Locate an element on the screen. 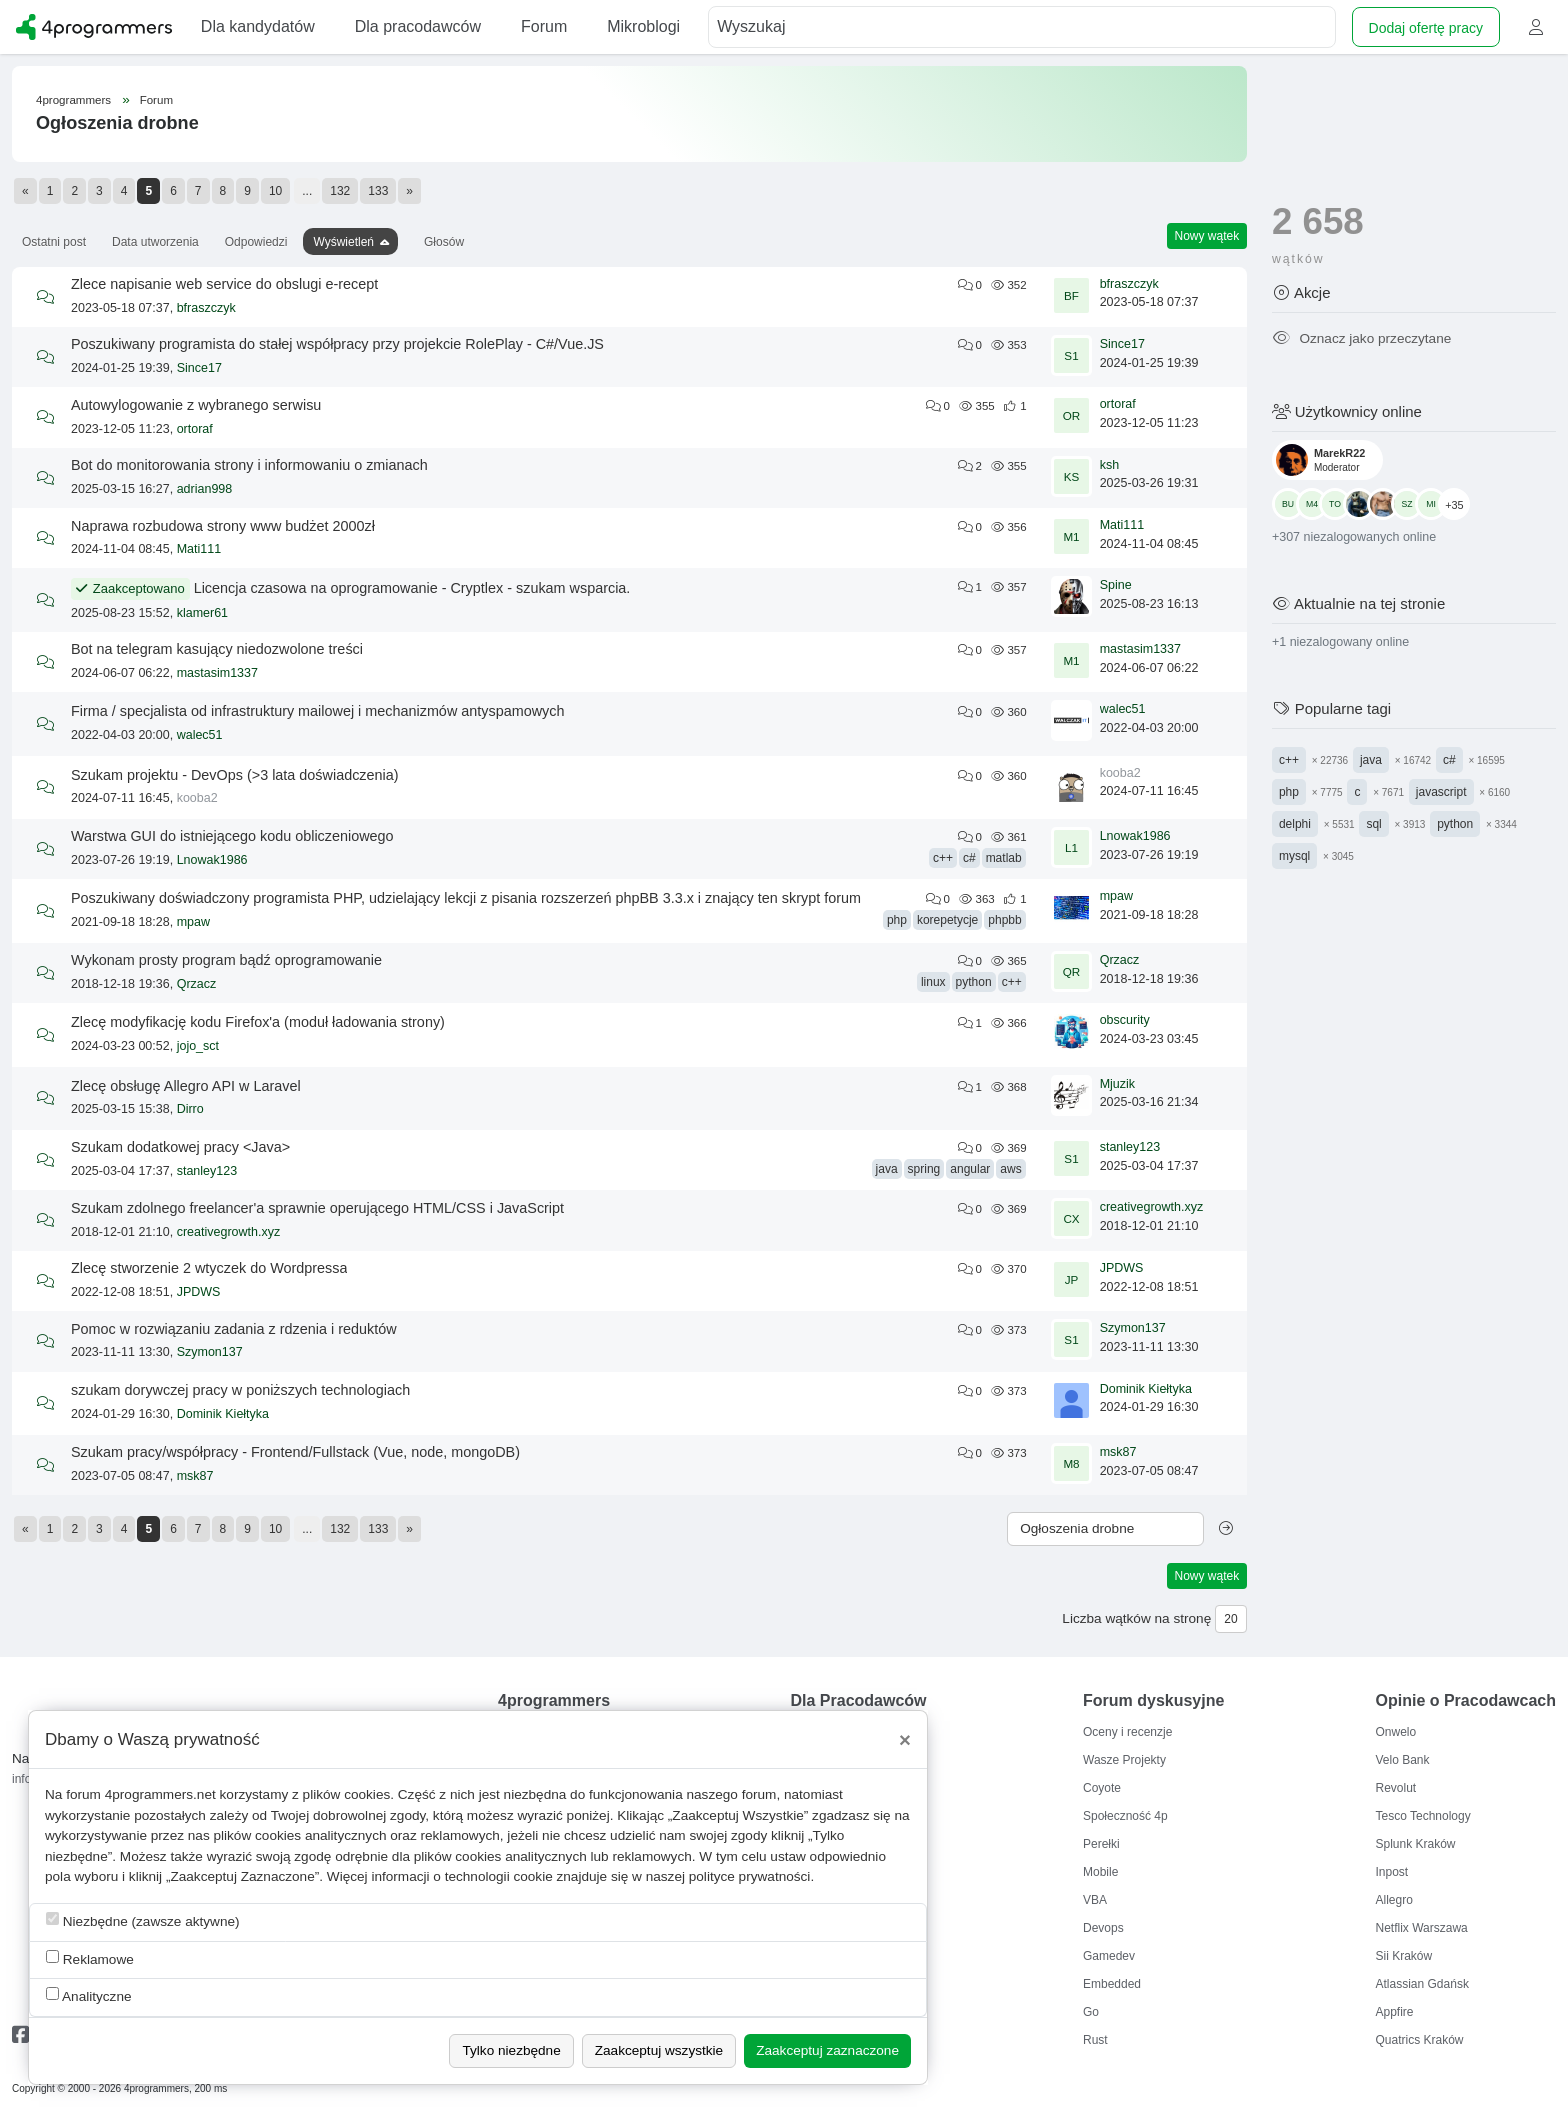  Bot na telegram kasujący niedozwolone treści is located at coordinates (217, 649).